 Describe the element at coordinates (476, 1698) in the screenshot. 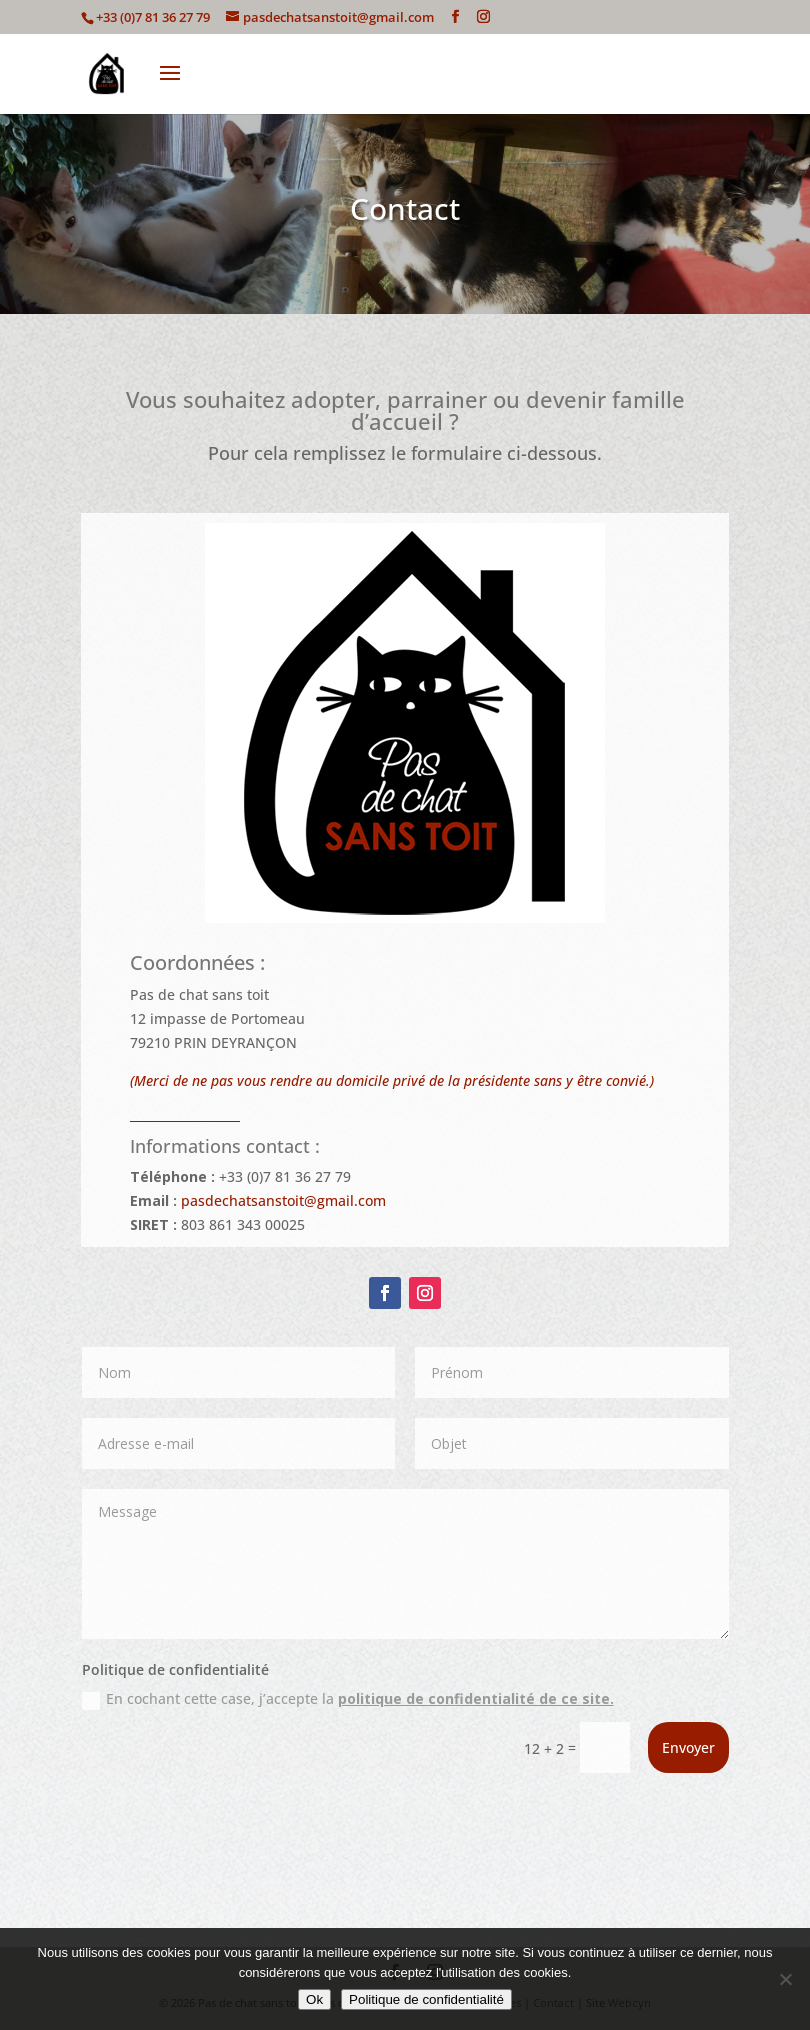

I see `politique de confidentialité de ce site.` at that location.